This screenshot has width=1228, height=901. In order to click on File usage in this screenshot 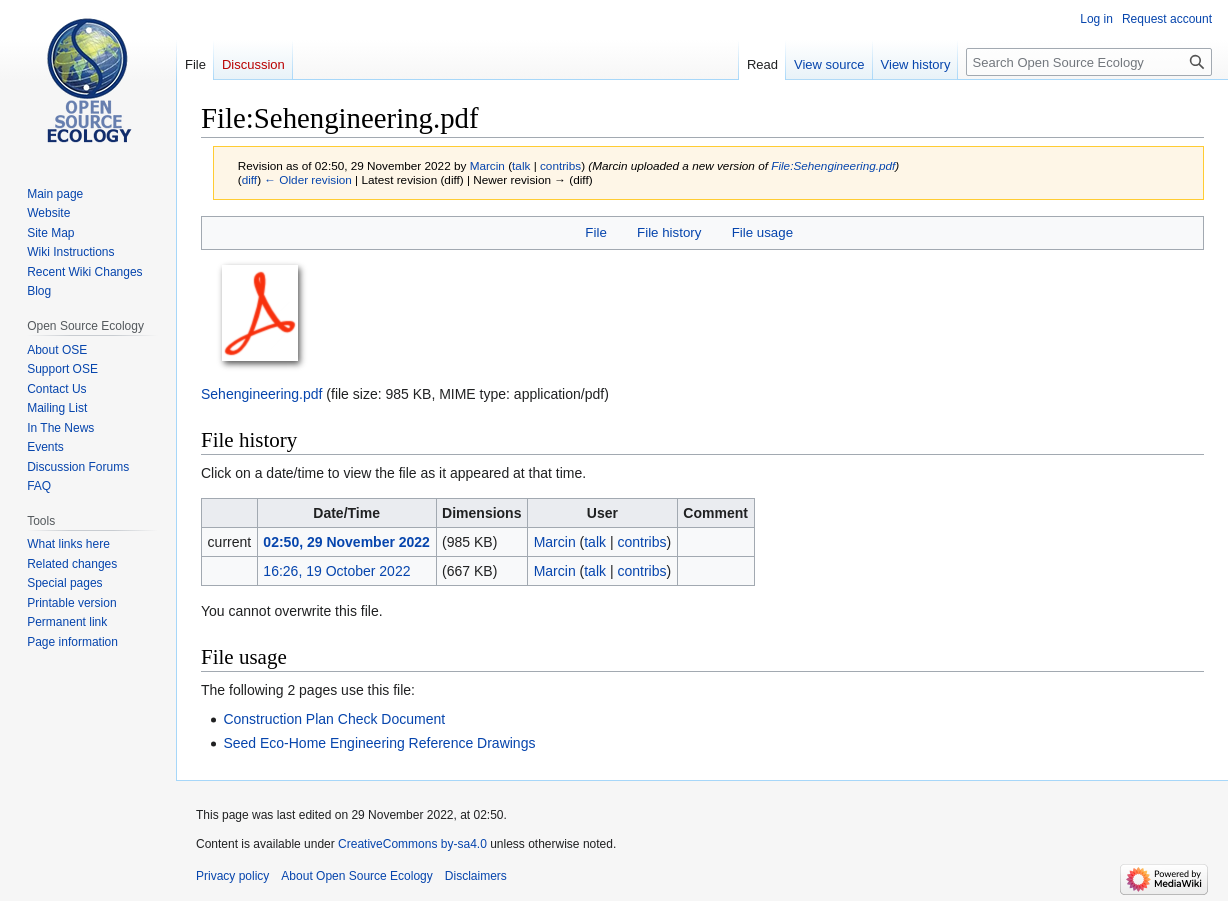, I will do `click(762, 232)`.